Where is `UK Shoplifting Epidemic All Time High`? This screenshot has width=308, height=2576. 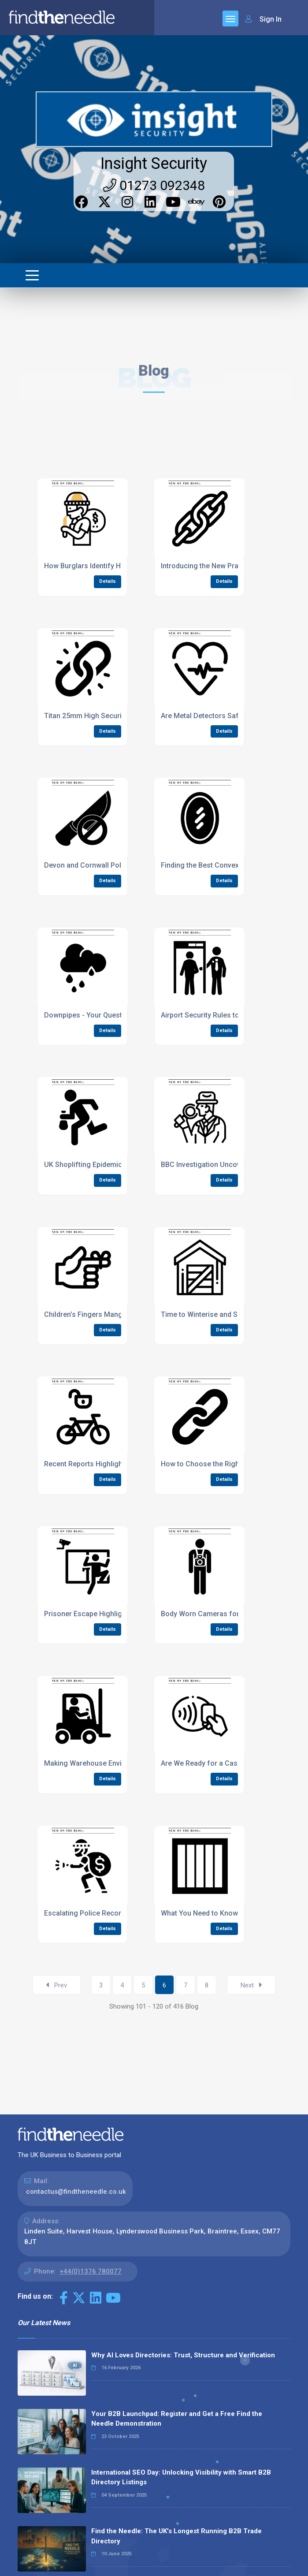 UK Shoplifting Epidemic All Time High is located at coordinates (105, 1164).